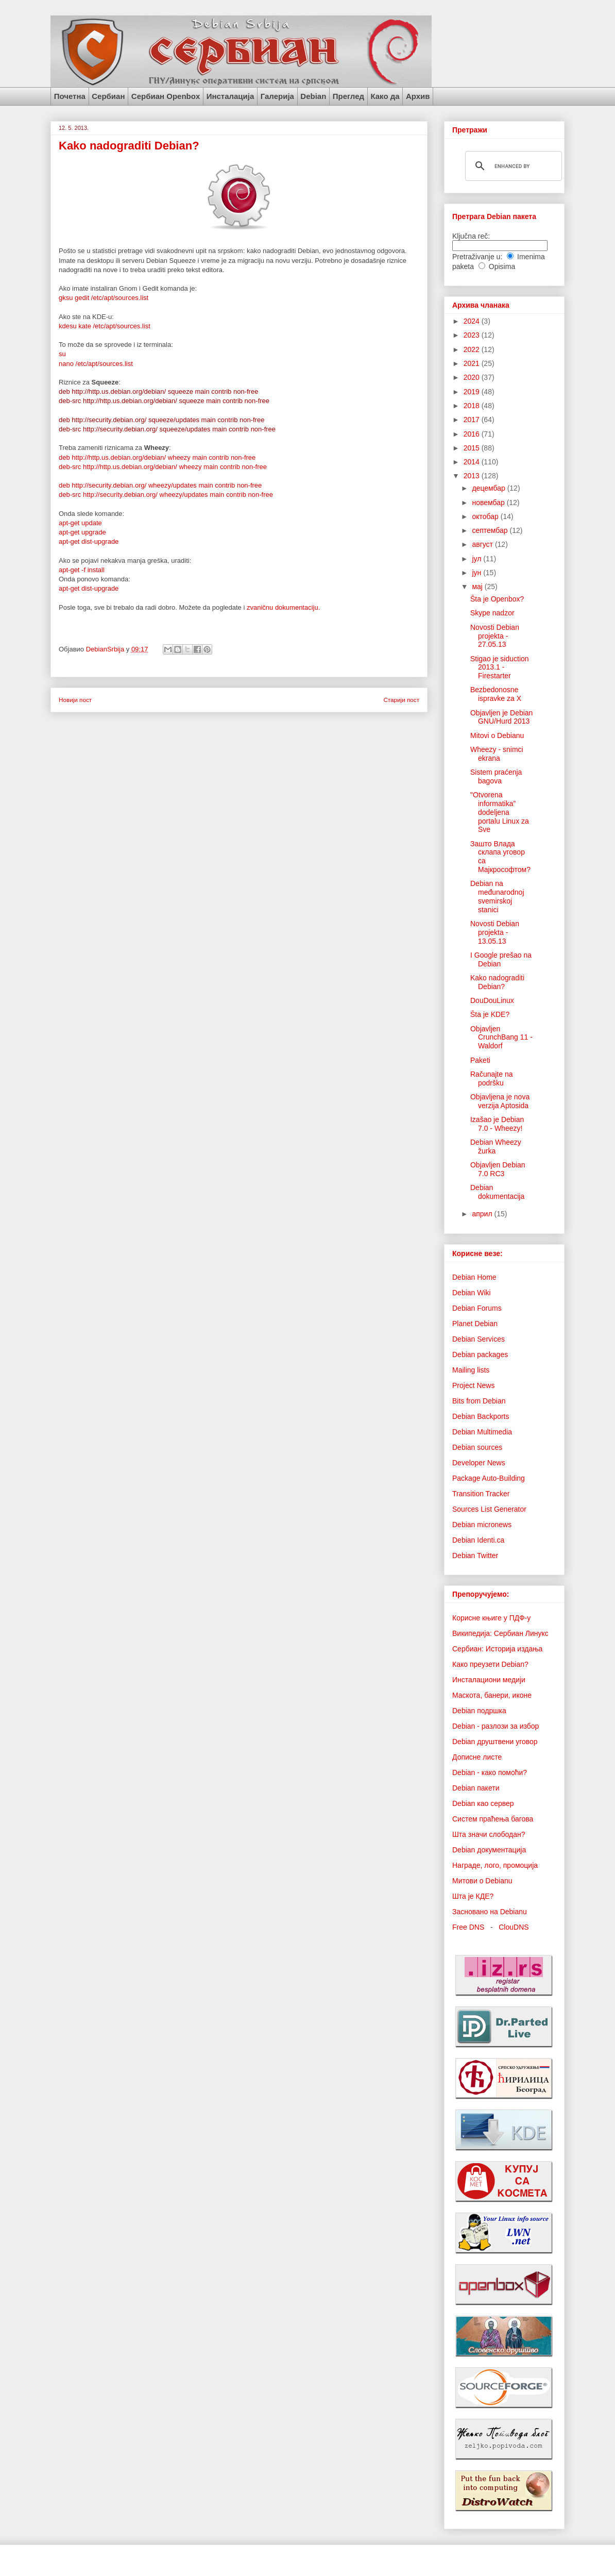  What do you see at coordinates (489, 1014) in the screenshot?
I see `Šta je KDE?` at bounding box center [489, 1014].